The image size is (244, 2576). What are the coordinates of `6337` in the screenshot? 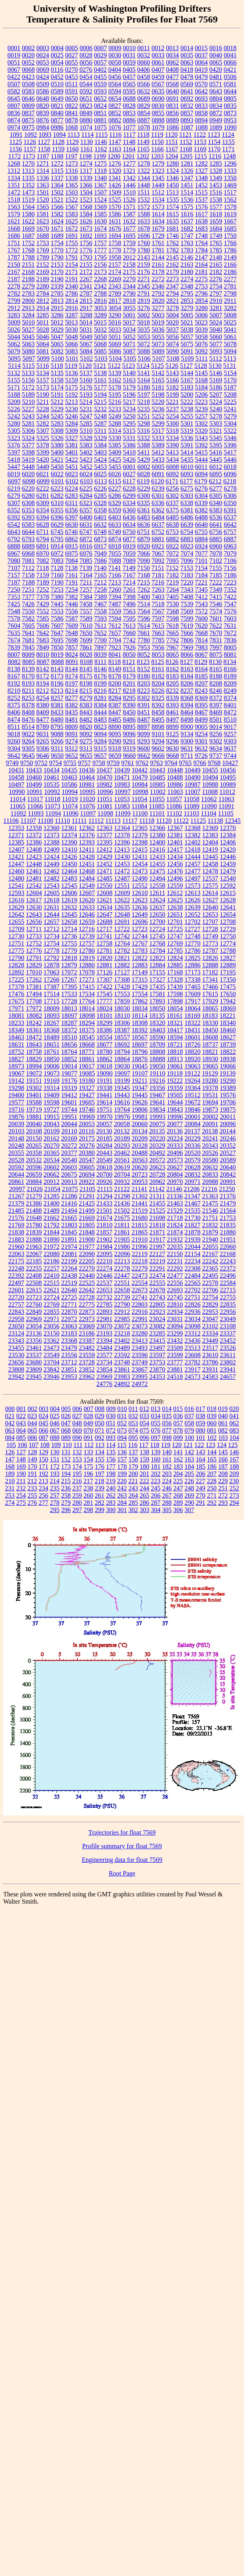 It's located at (172, 502).